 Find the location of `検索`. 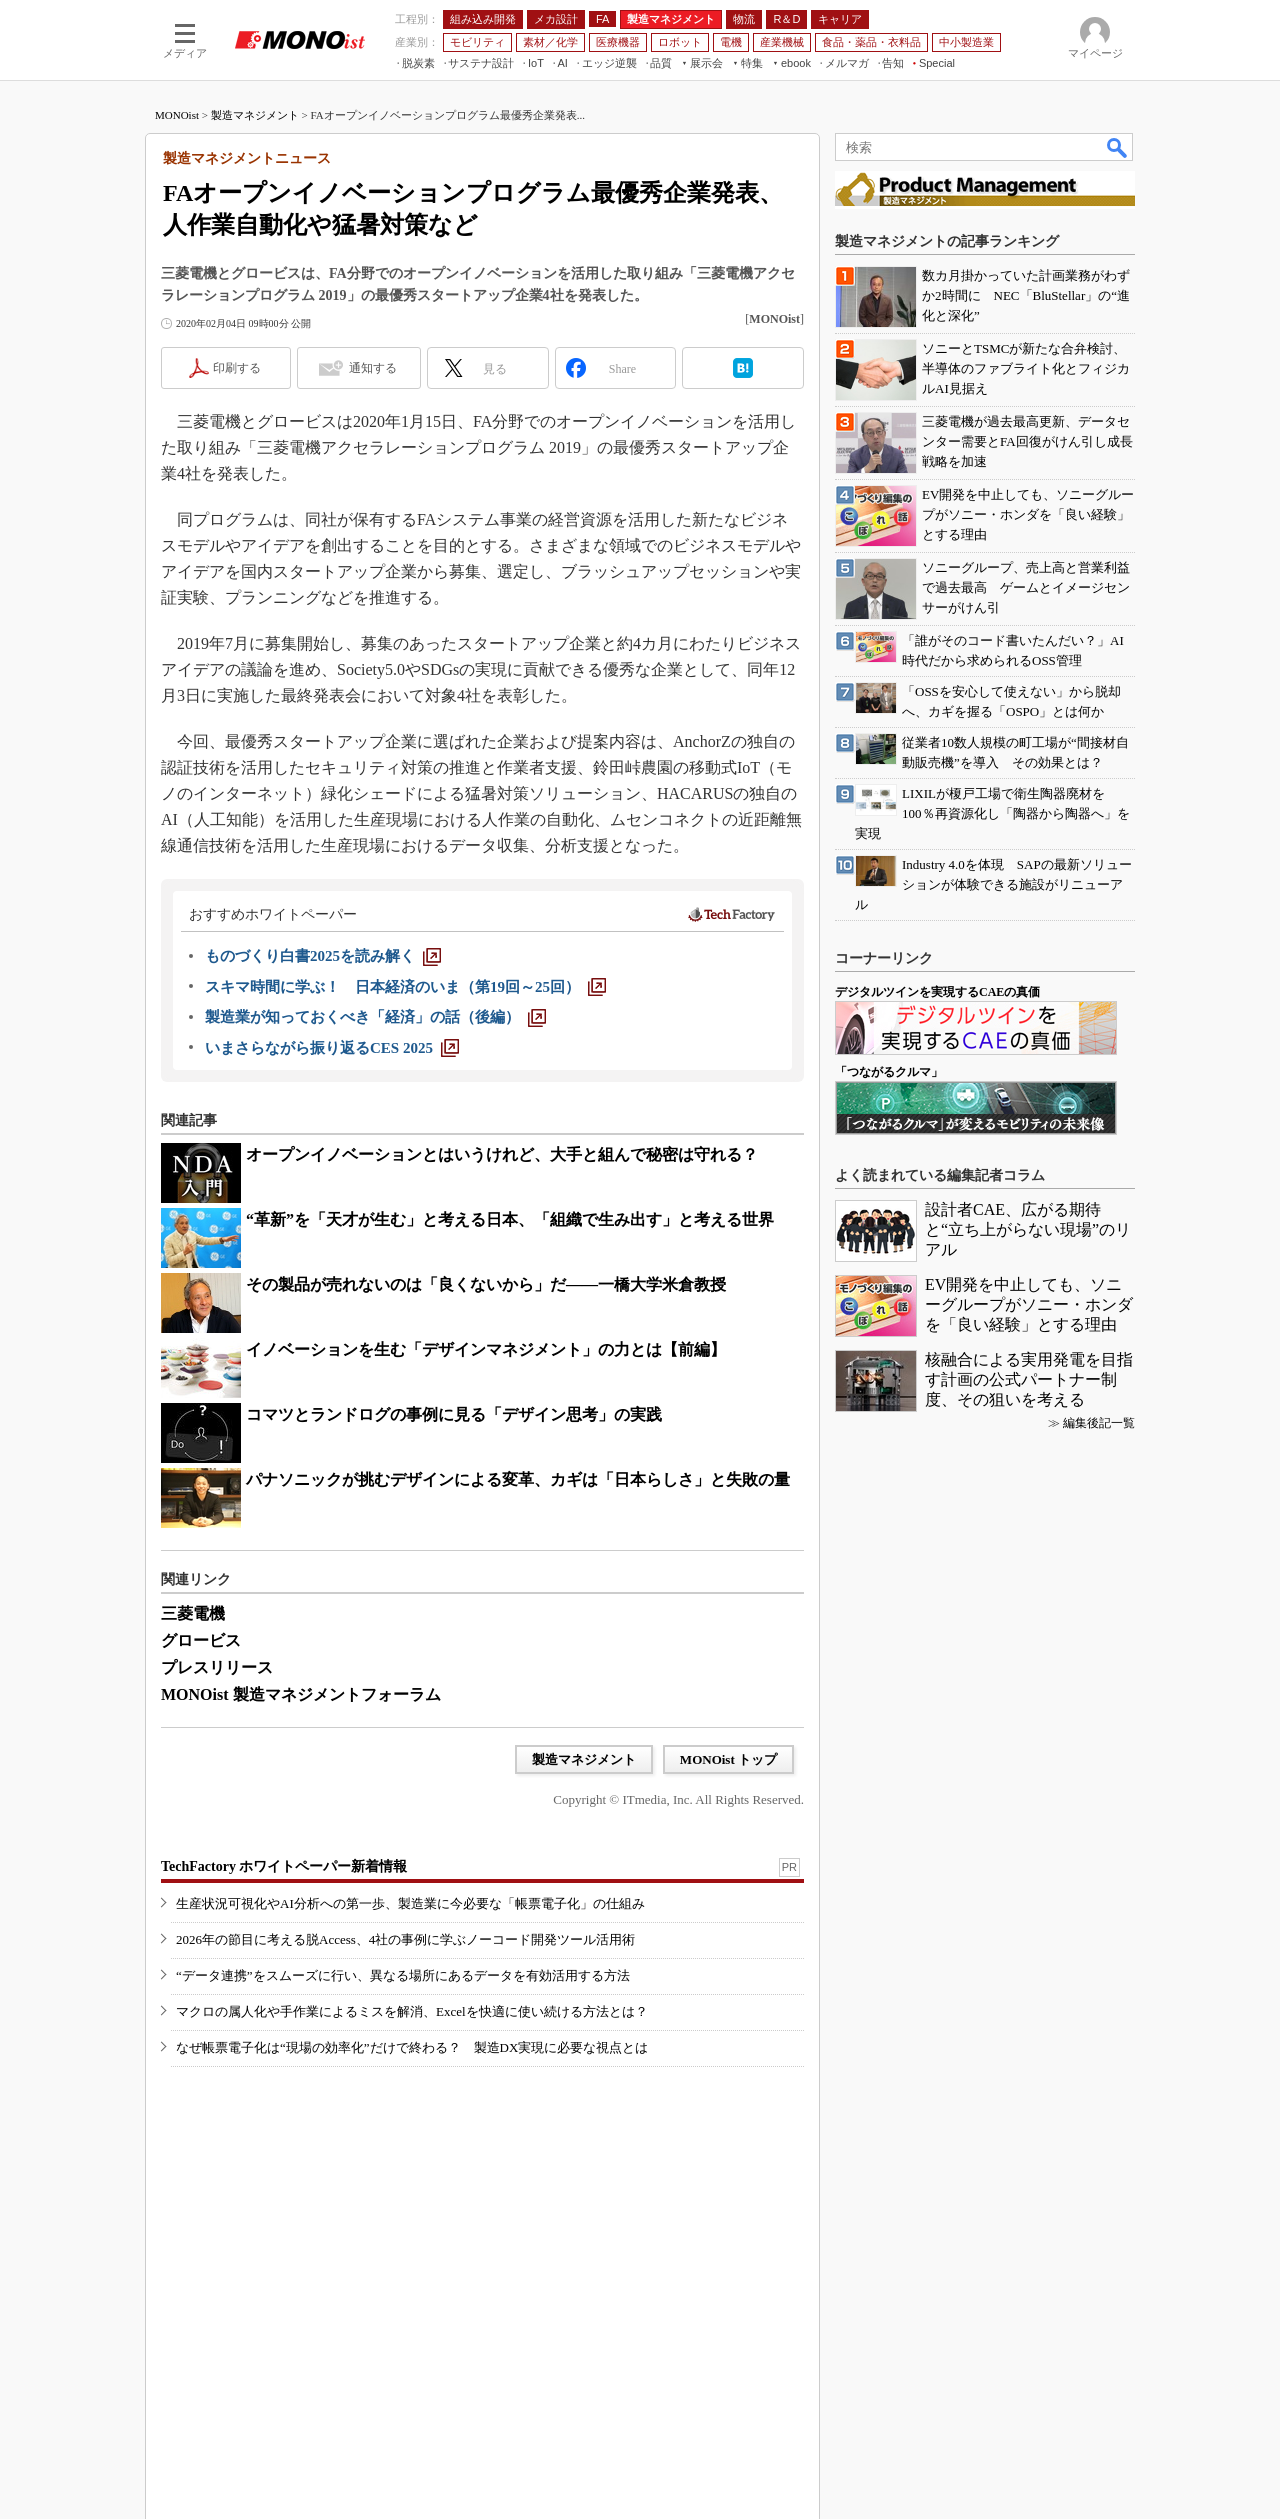

検索 is located at coordinates (1118, 147).